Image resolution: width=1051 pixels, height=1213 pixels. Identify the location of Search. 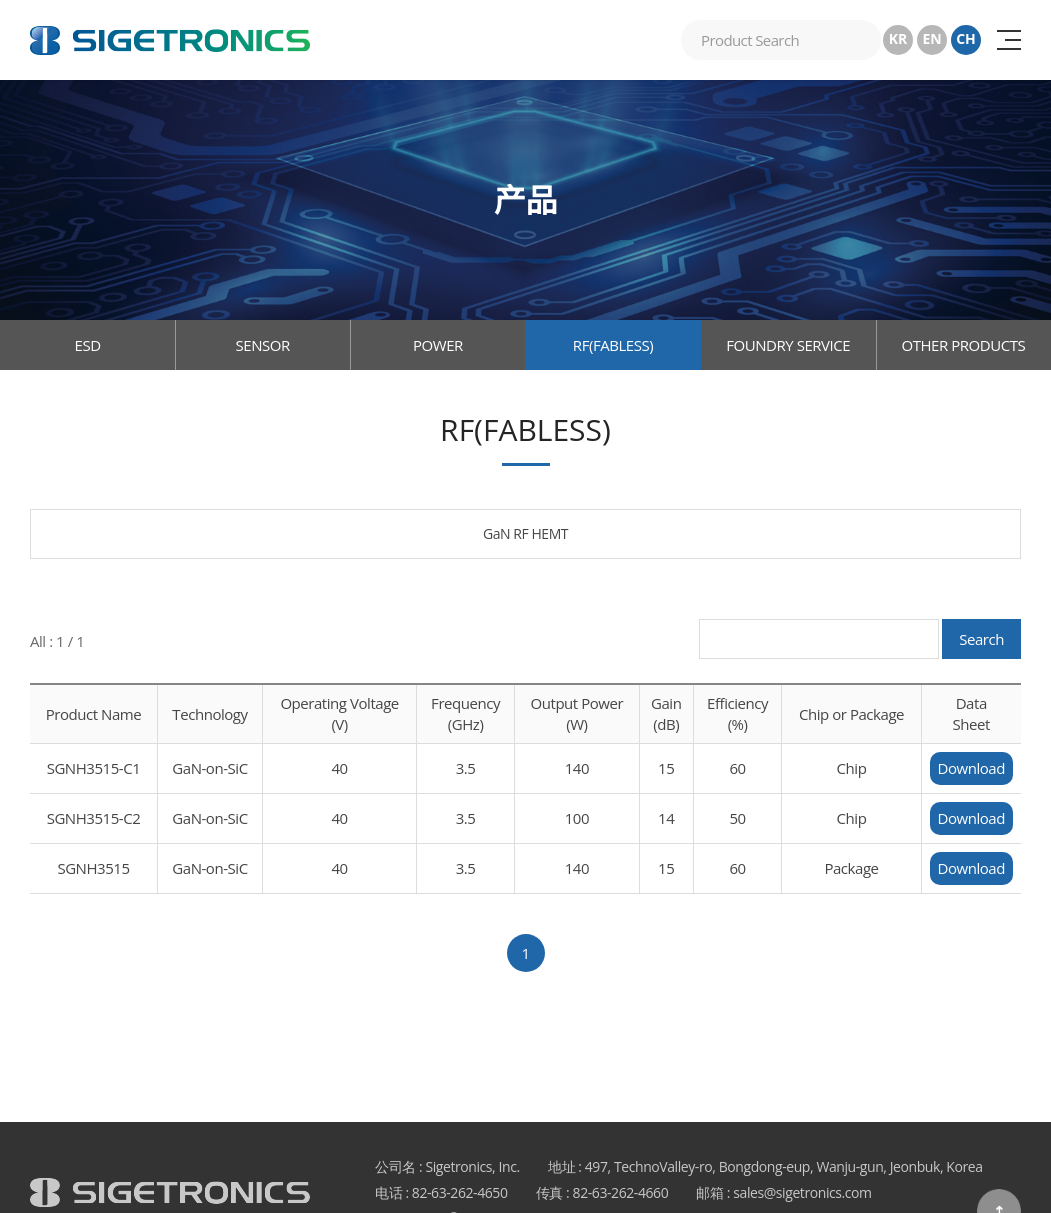
(981, 639).